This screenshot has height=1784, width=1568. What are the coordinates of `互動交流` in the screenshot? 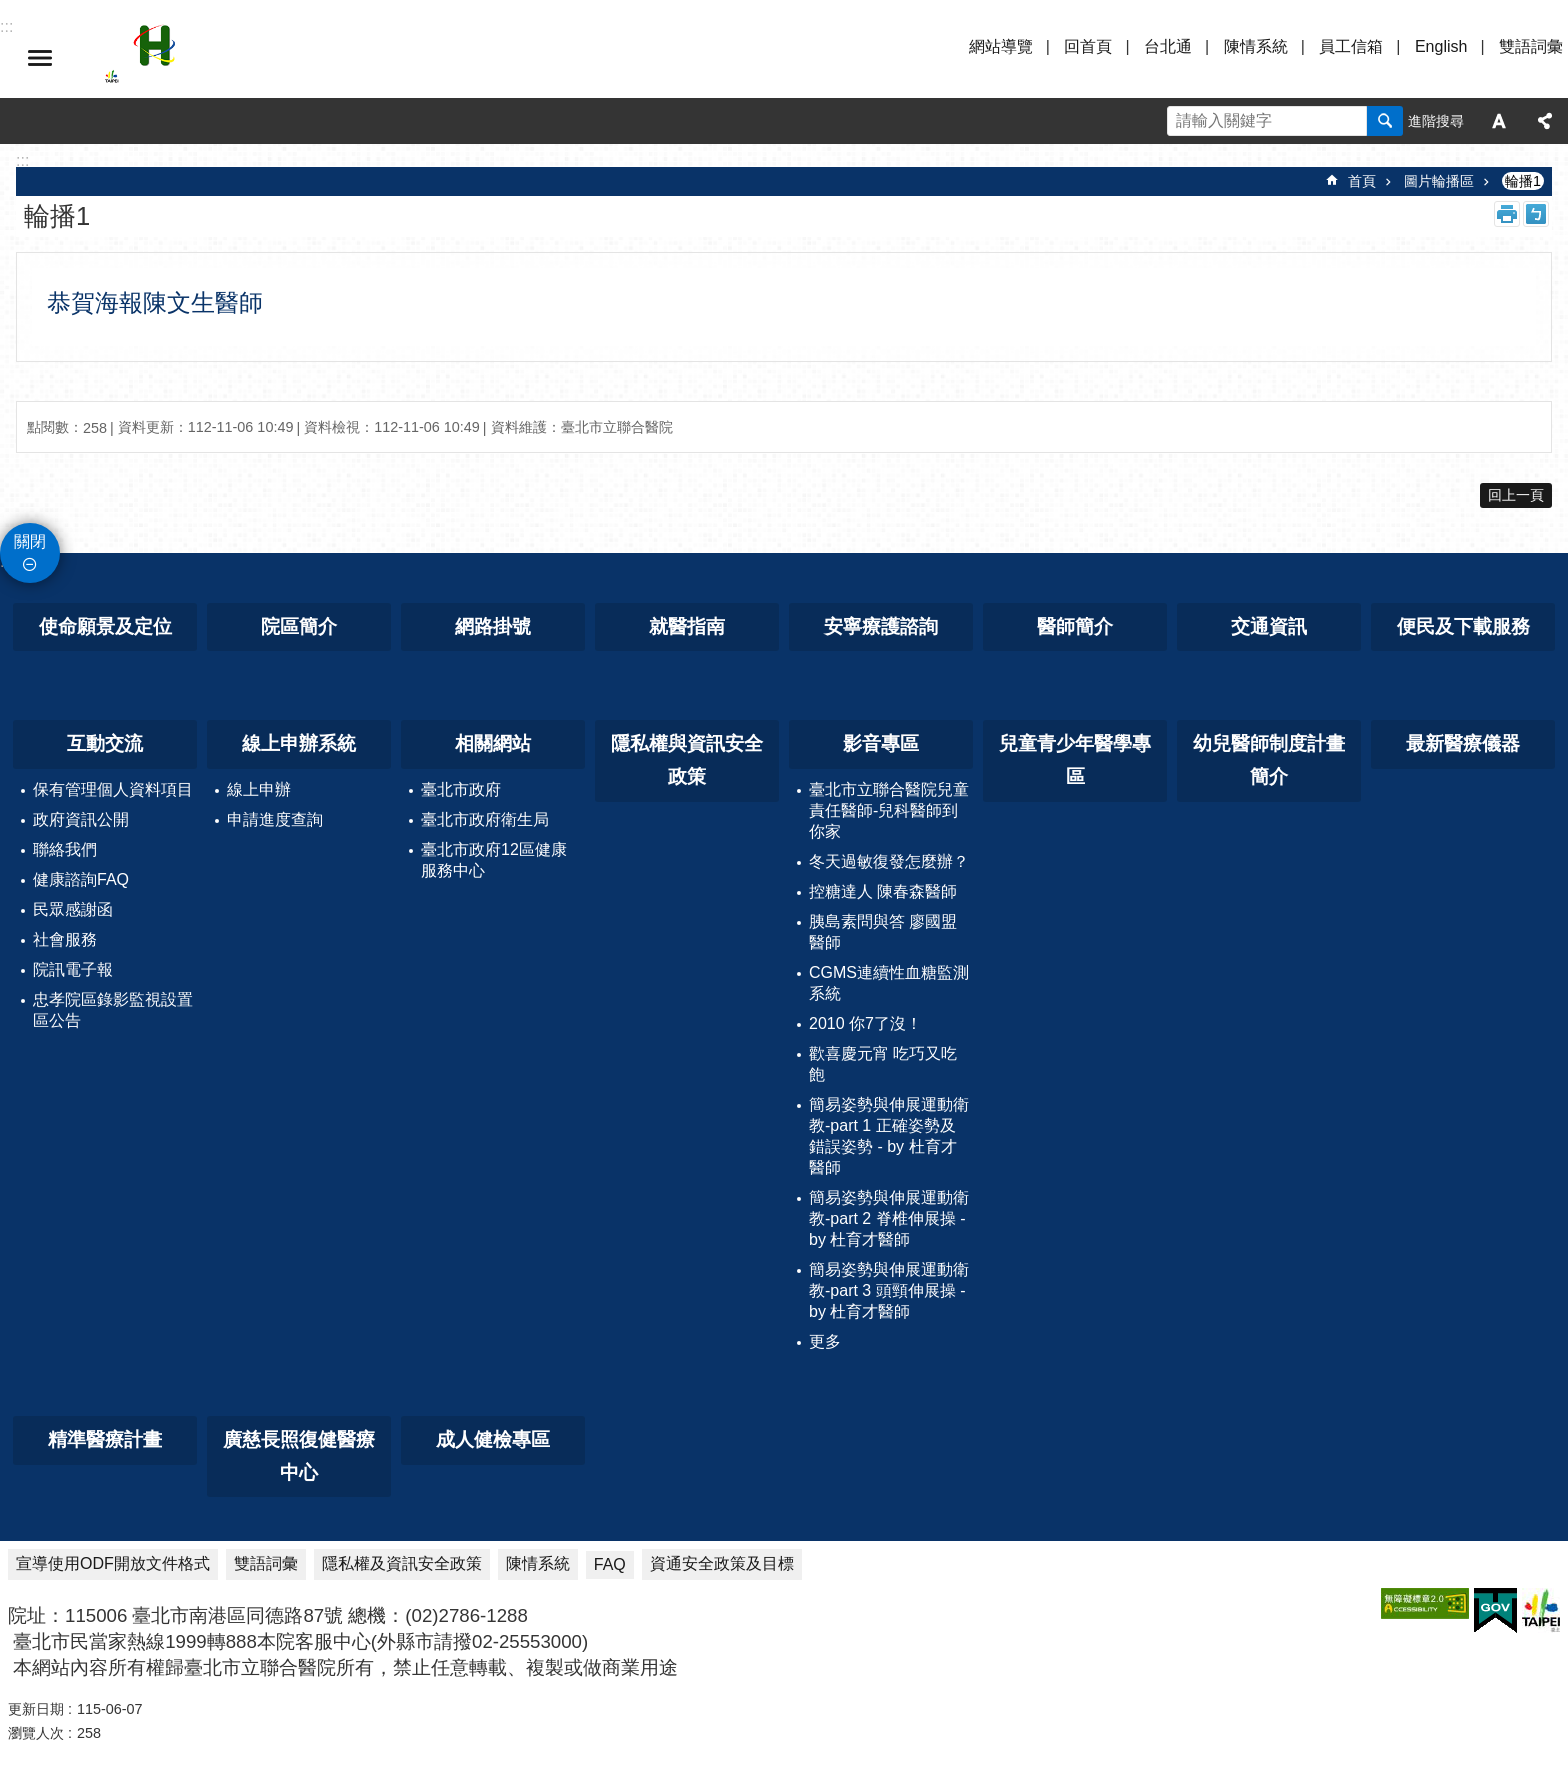 It's located at (105, 743).